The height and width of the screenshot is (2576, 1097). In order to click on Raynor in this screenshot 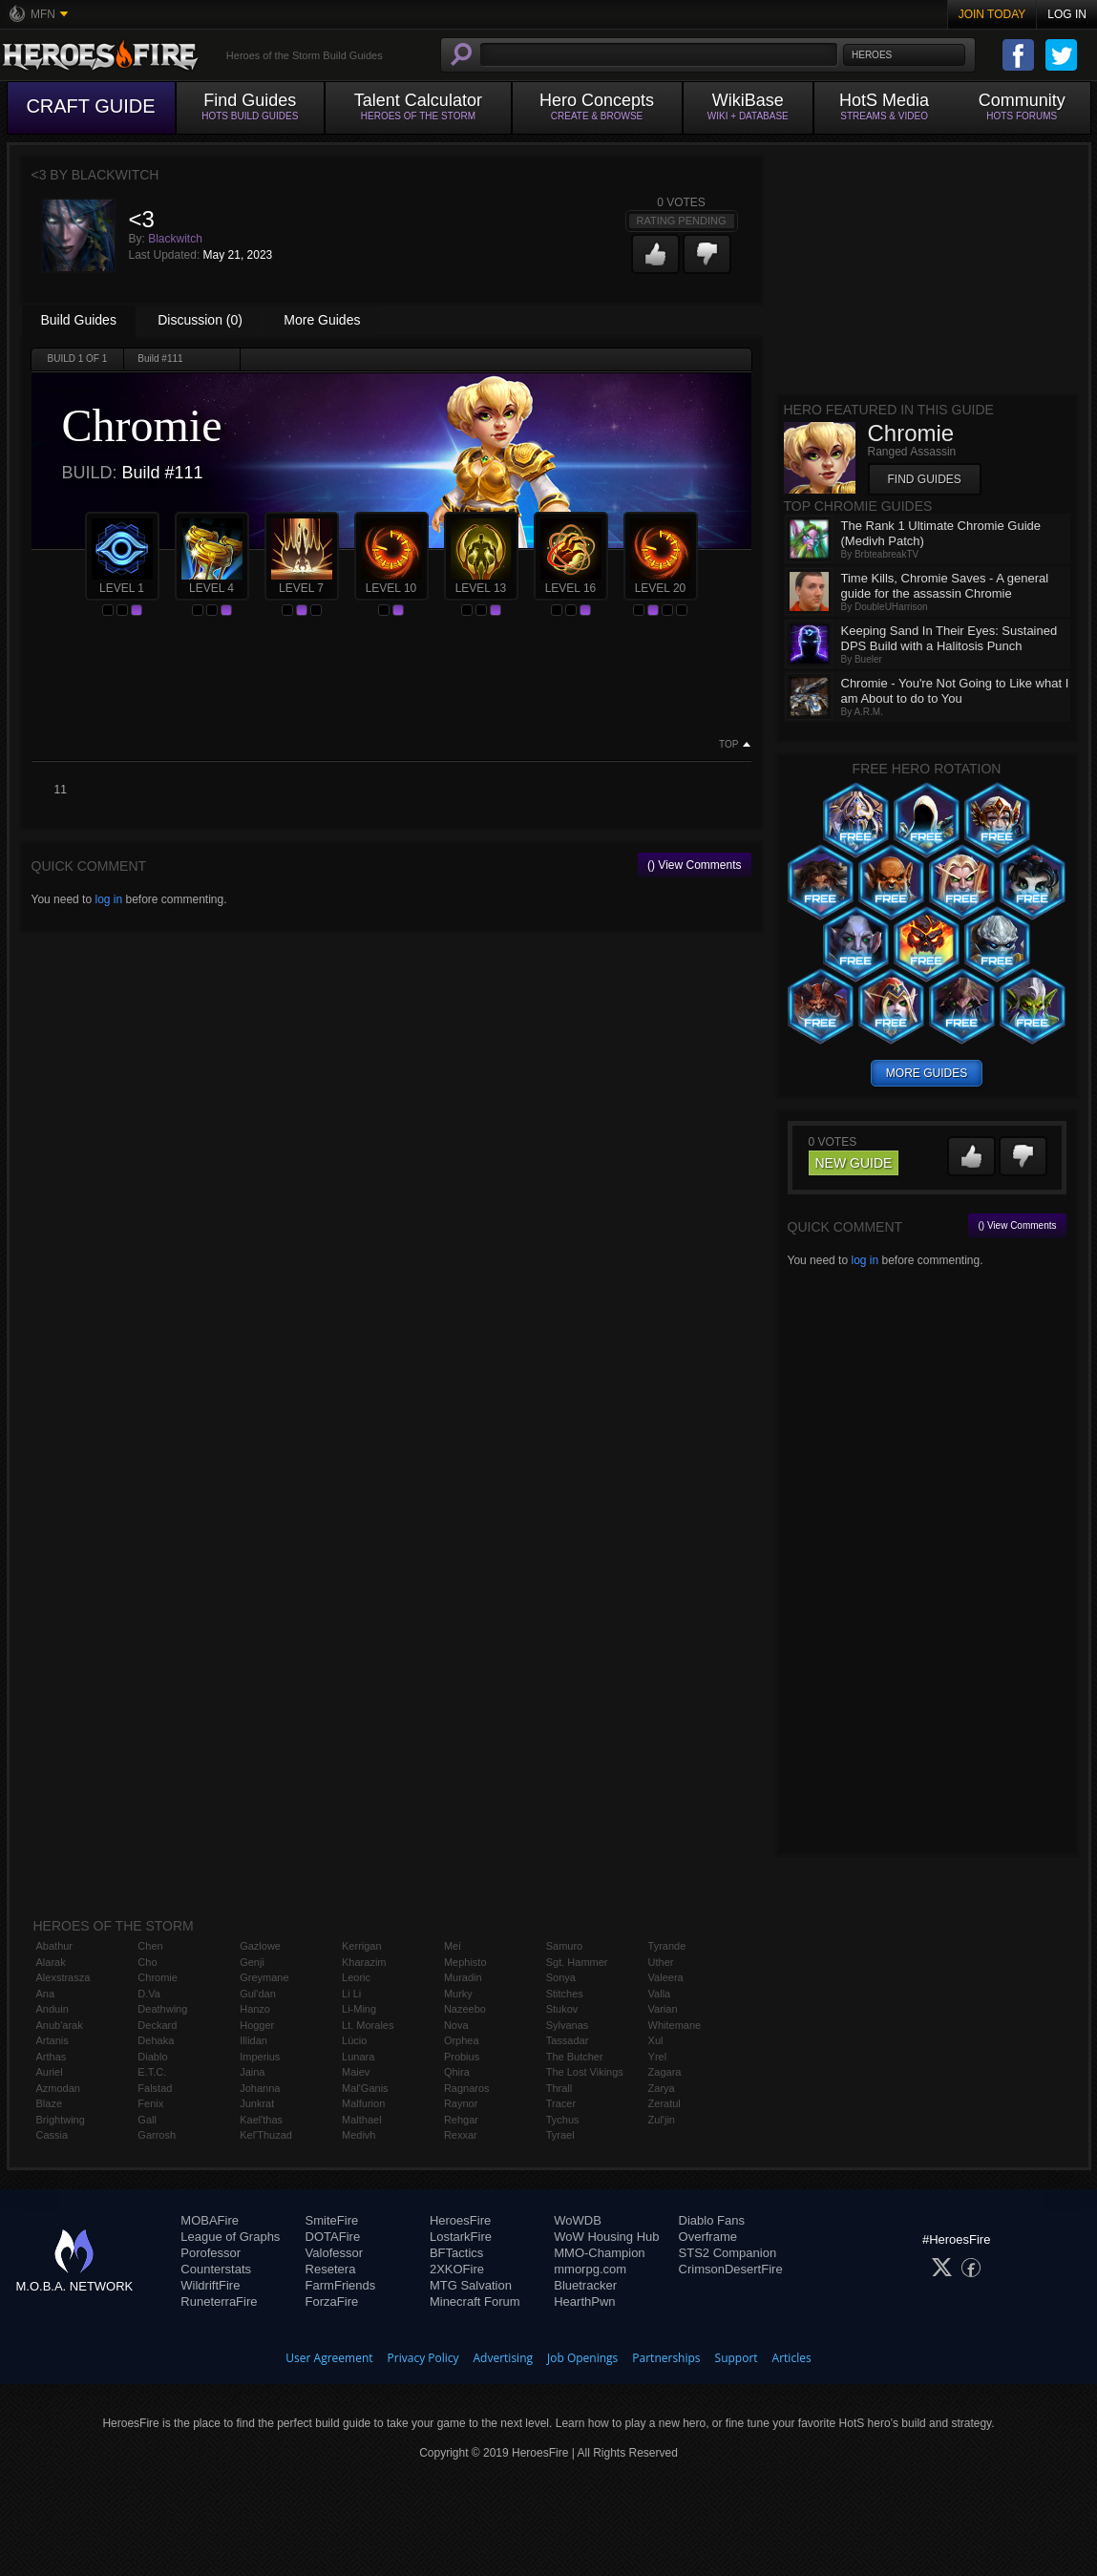, I will do `click(460, 2103)`.